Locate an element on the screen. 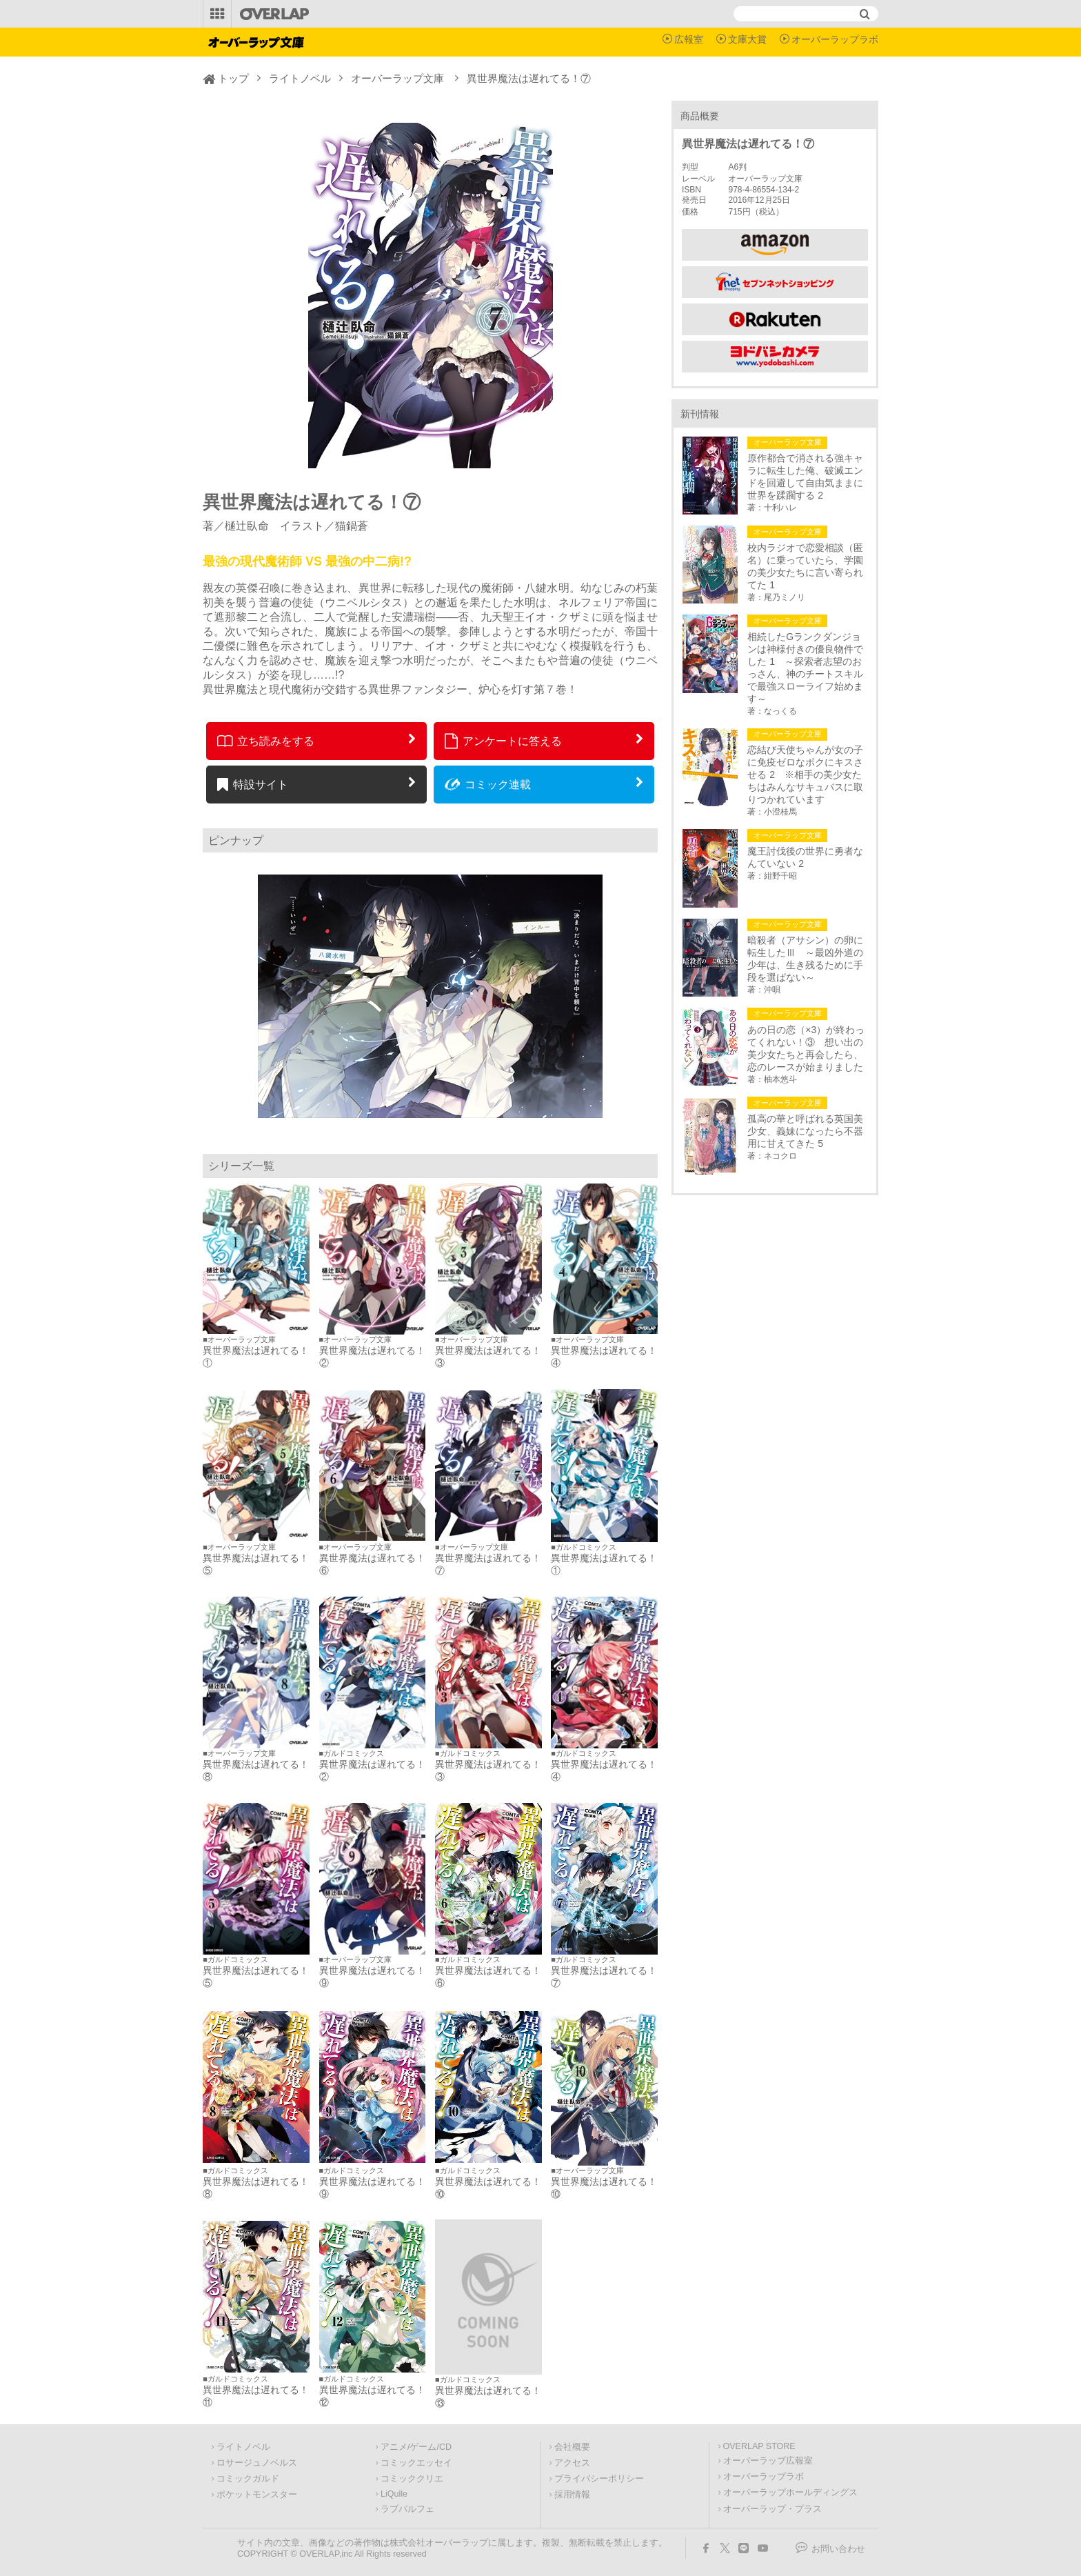  ポケットモンスター is located at coordinates (256, 2494).